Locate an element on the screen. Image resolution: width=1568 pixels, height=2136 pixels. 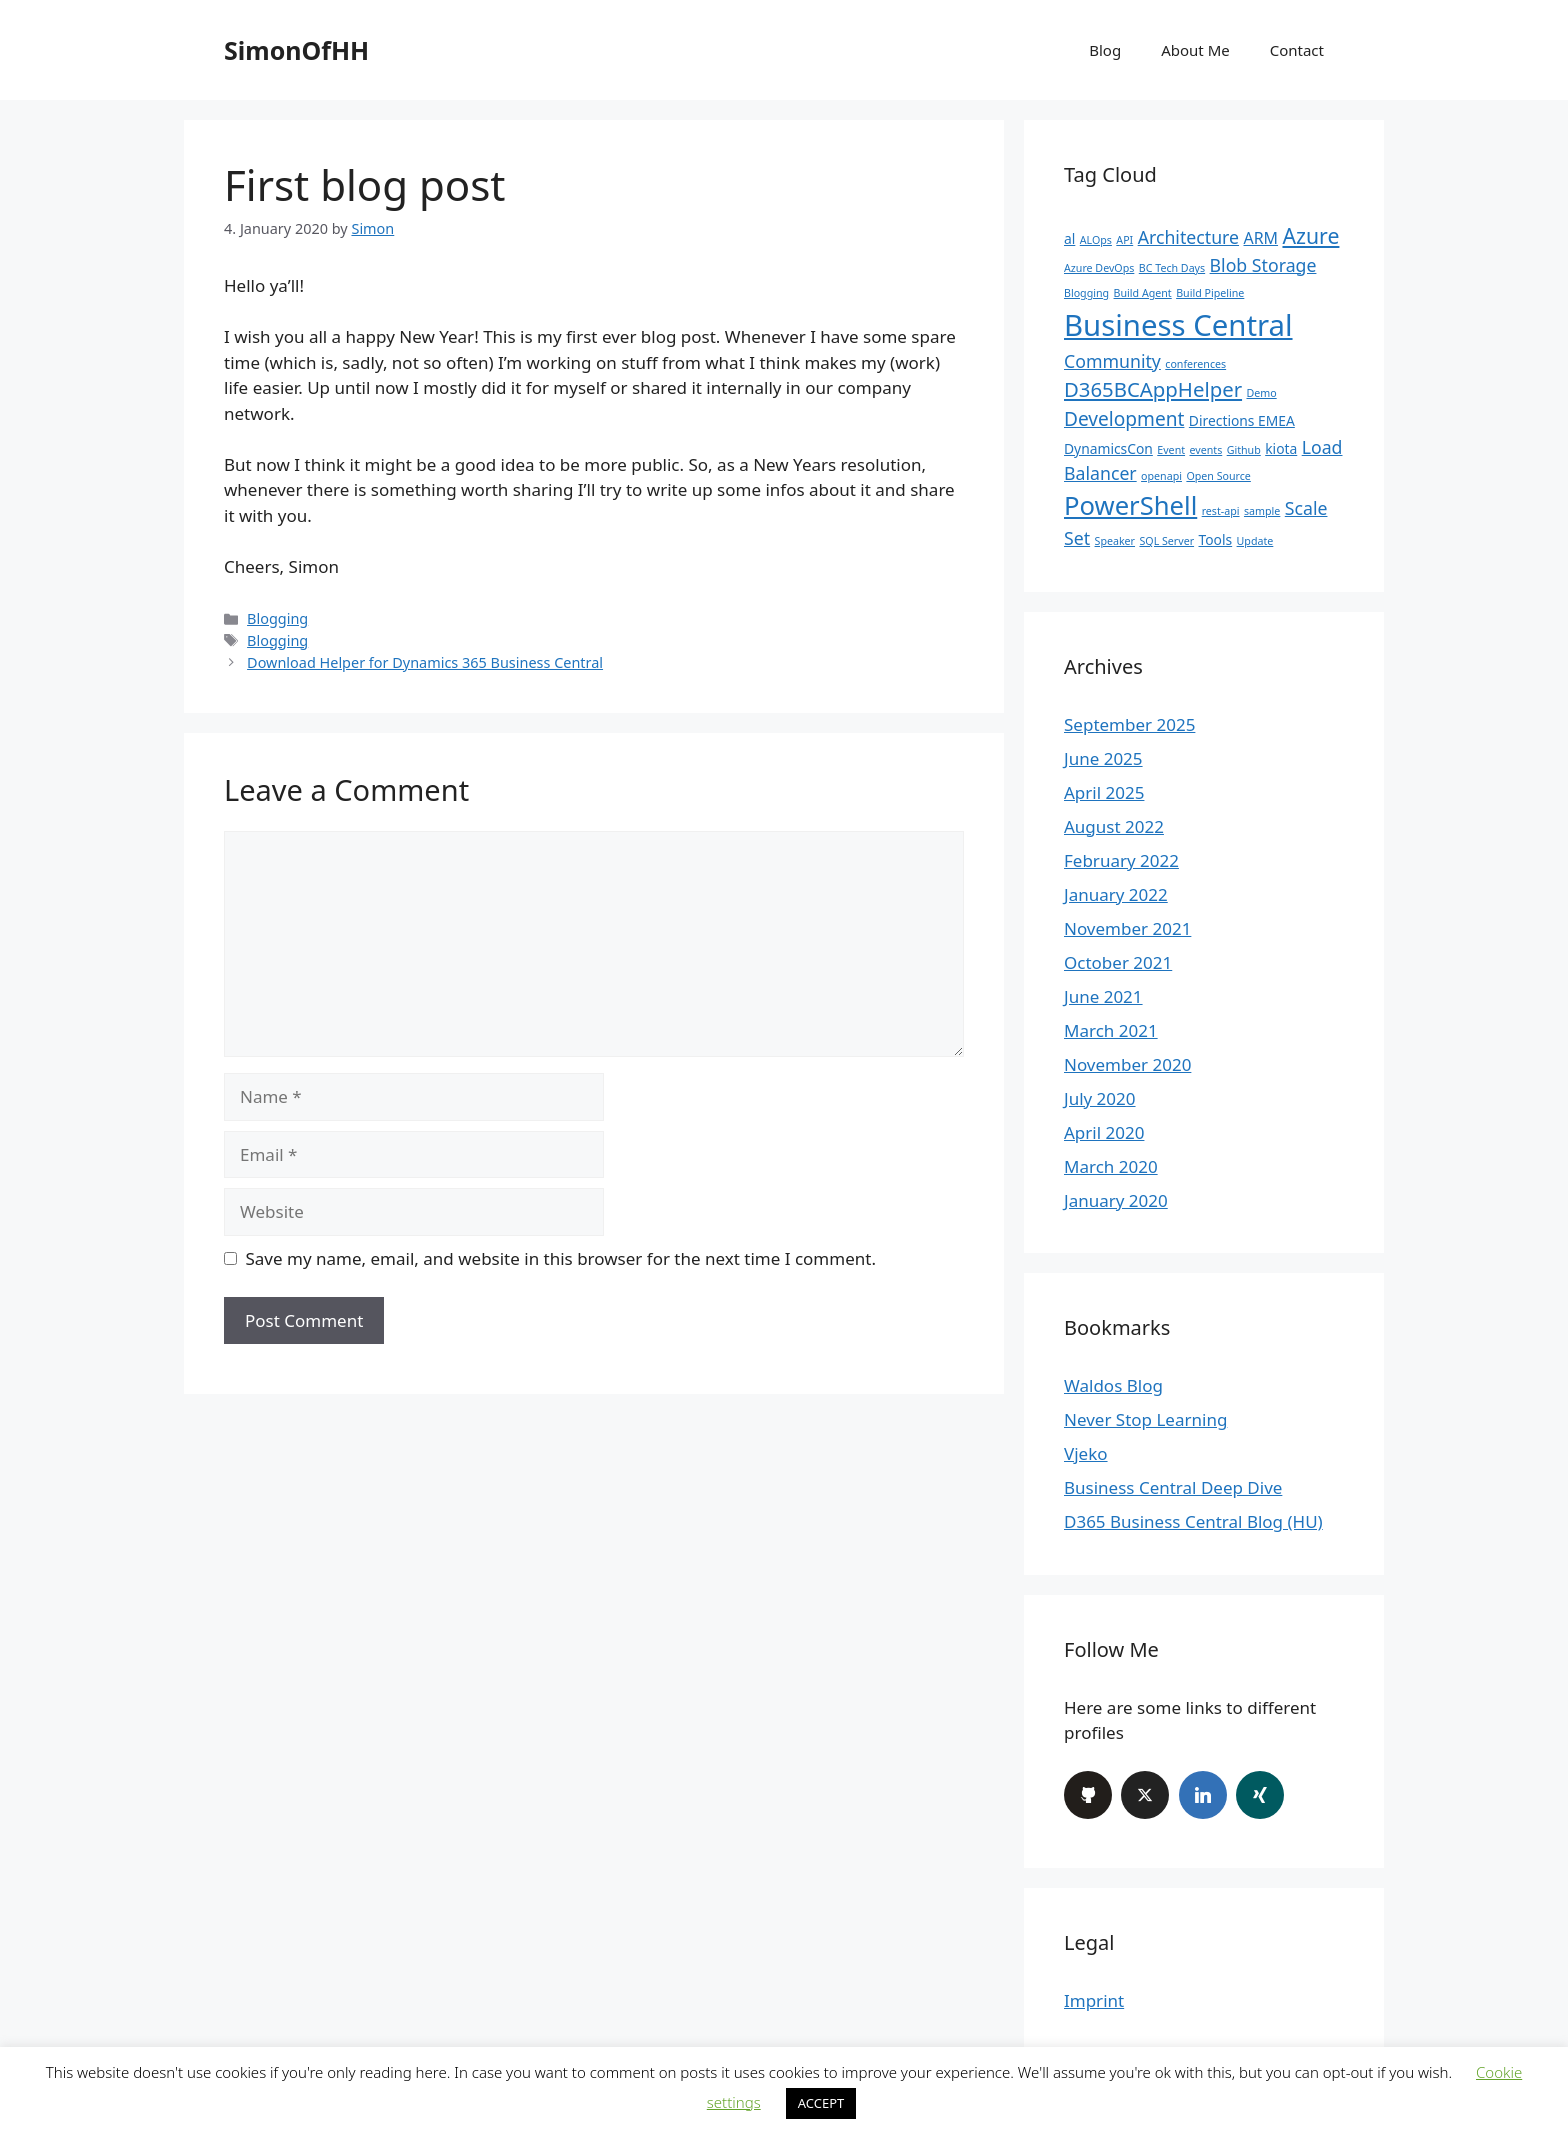
Imprint is located at coordinates (1094, 2000).